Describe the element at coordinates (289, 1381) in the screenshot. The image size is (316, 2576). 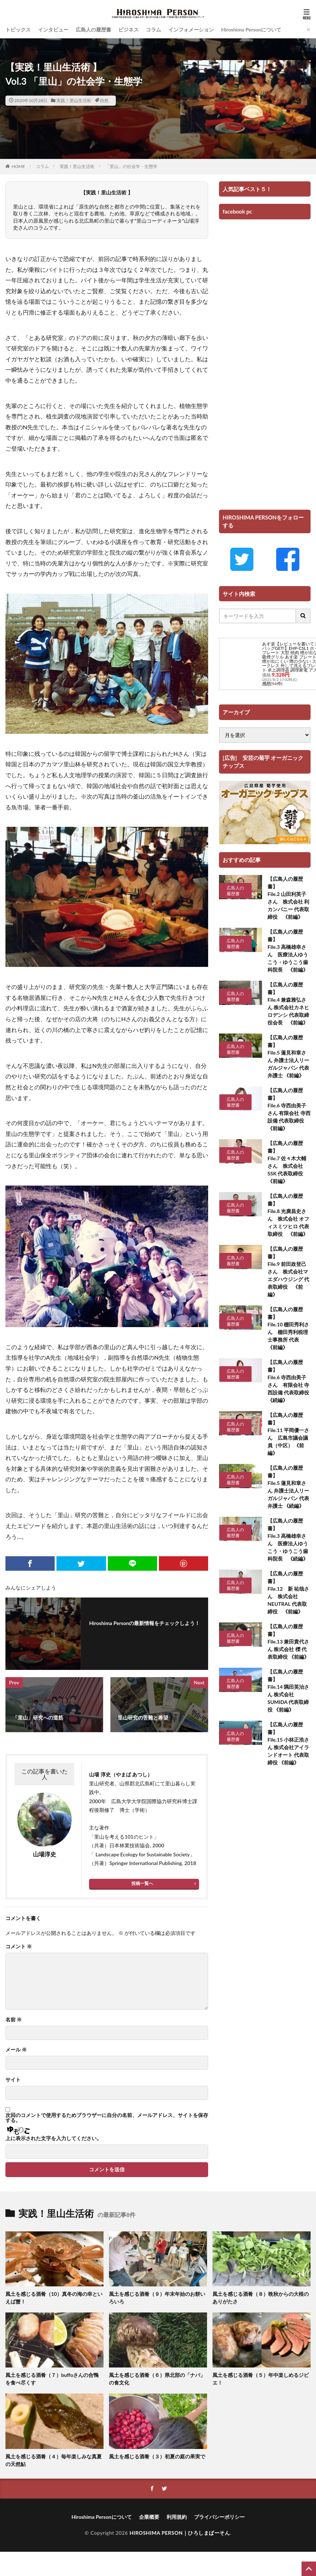
I see `【広島人の履歴書】 File.6 寺西由美子さん 有限会社 寺西設備 代表取締役 《続編》` at that location.